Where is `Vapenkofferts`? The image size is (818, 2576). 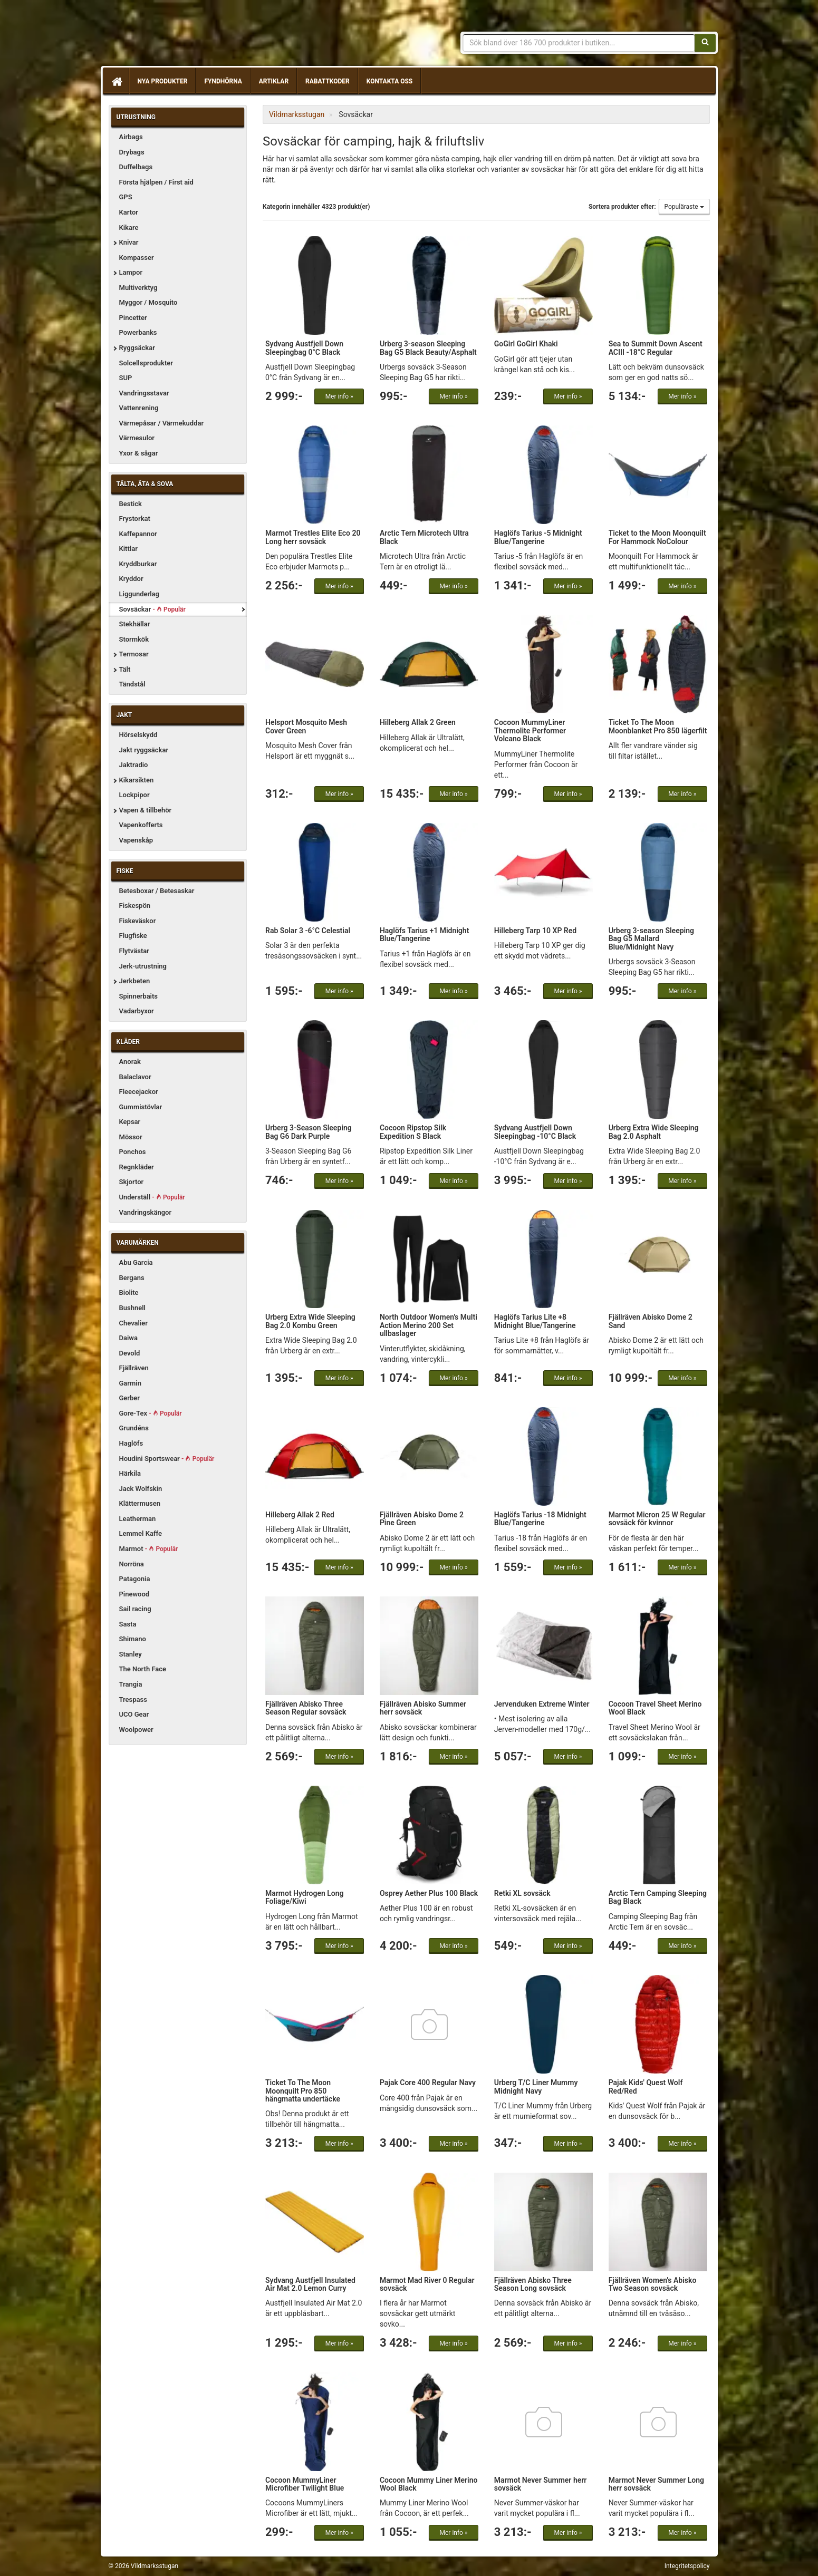 Vapenkofferts is located at coordinates (141, 825).